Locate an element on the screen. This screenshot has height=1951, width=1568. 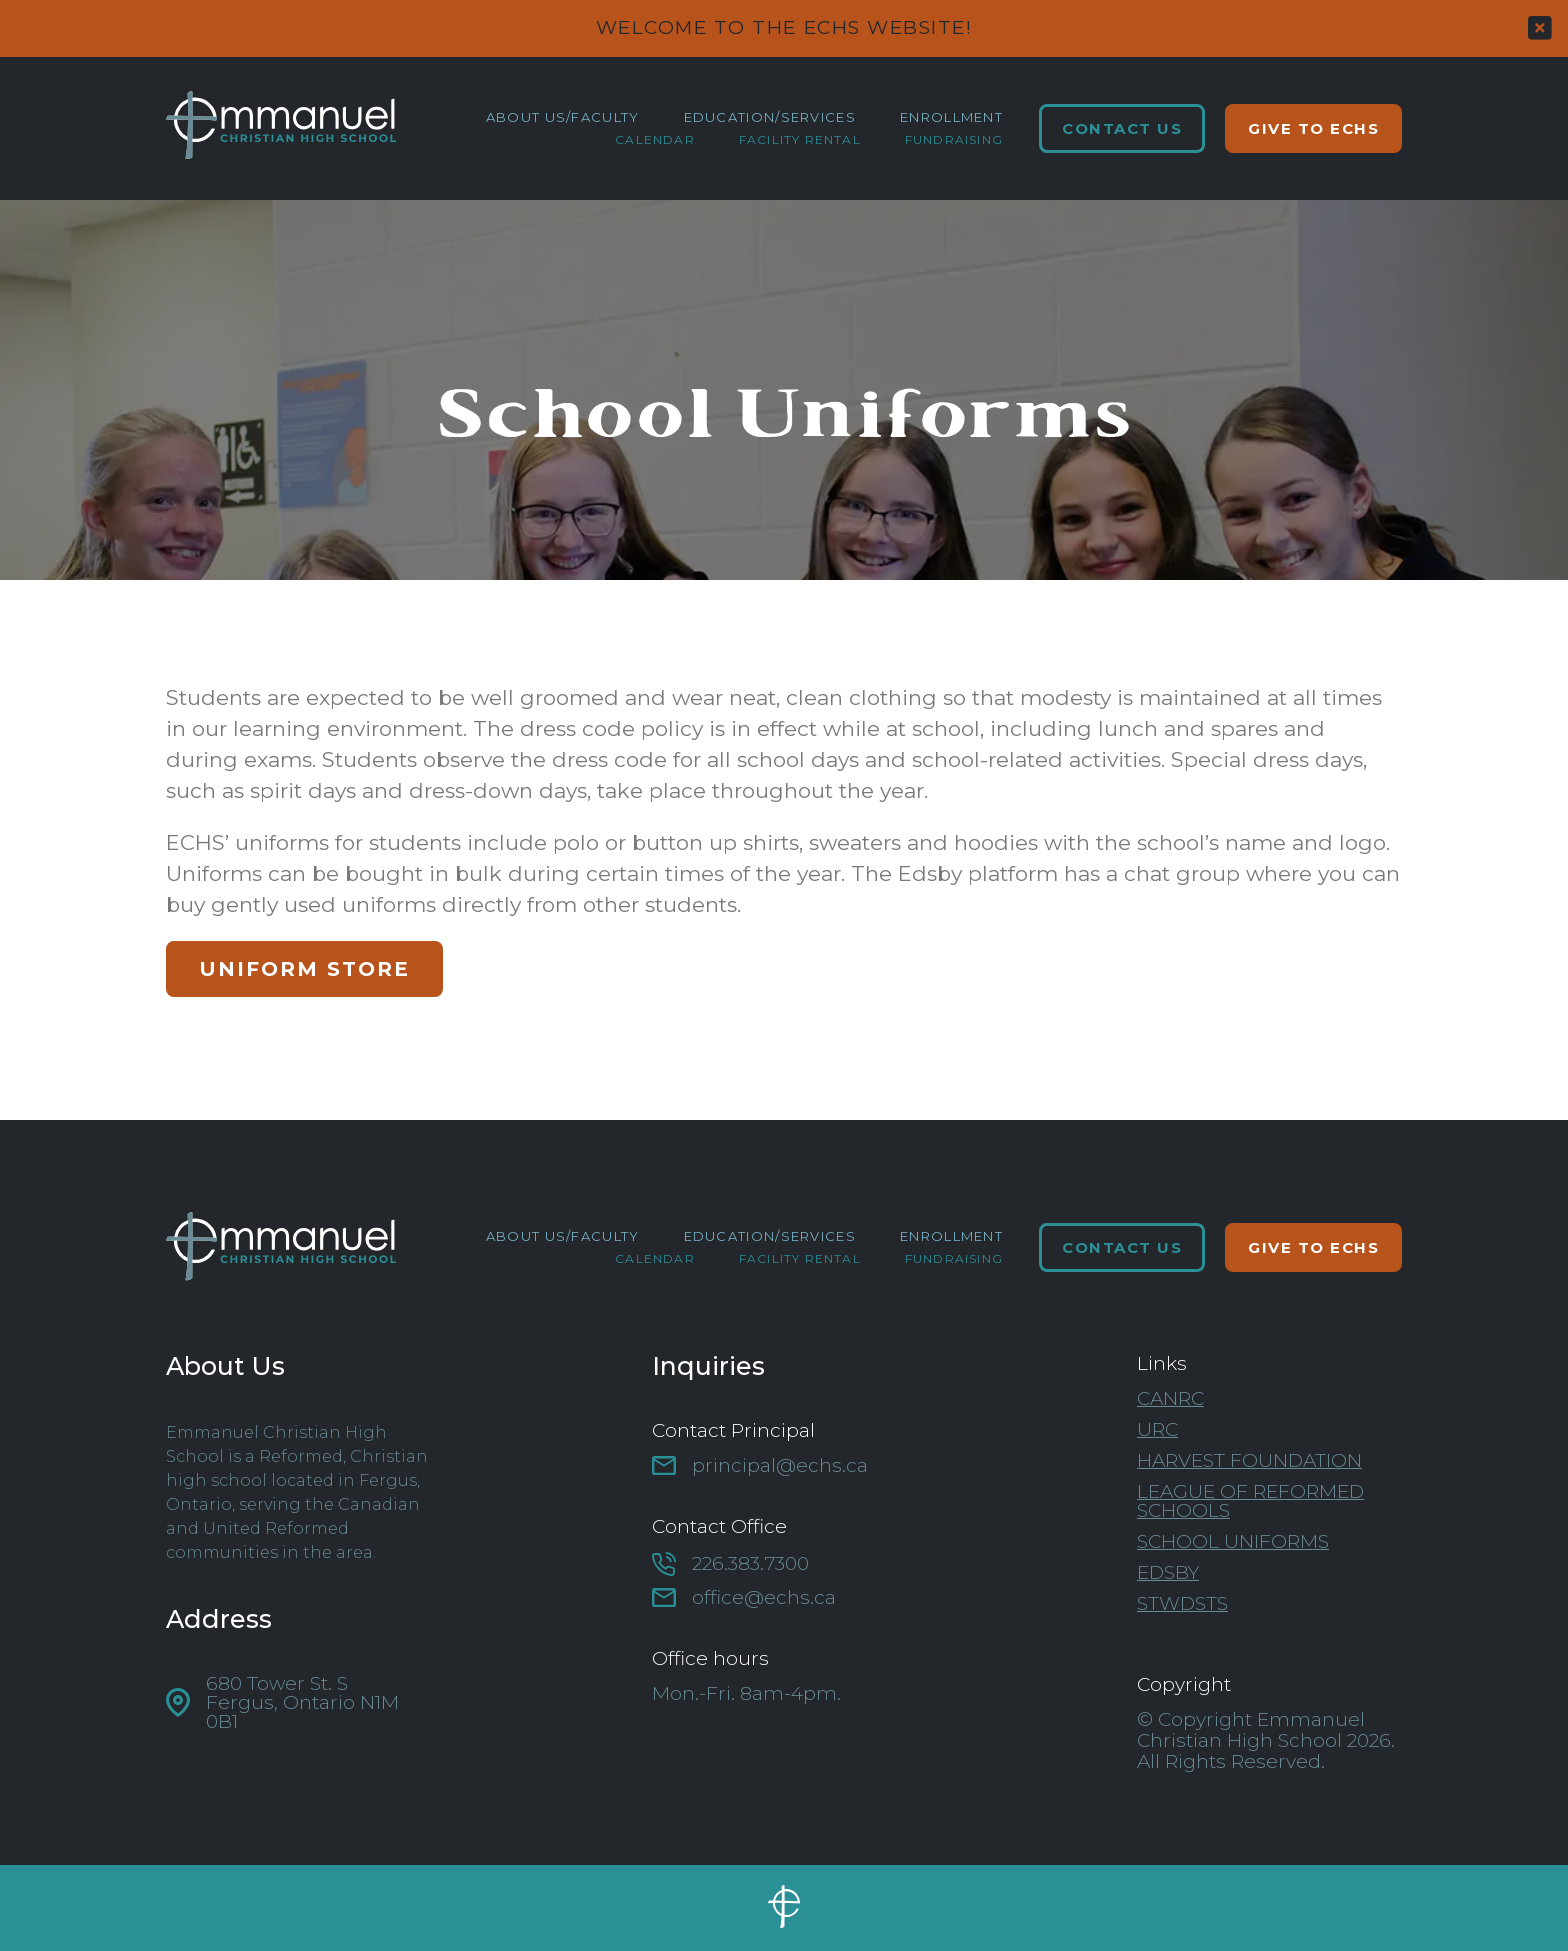
Uniform Store is located at coordinates (304, 969).